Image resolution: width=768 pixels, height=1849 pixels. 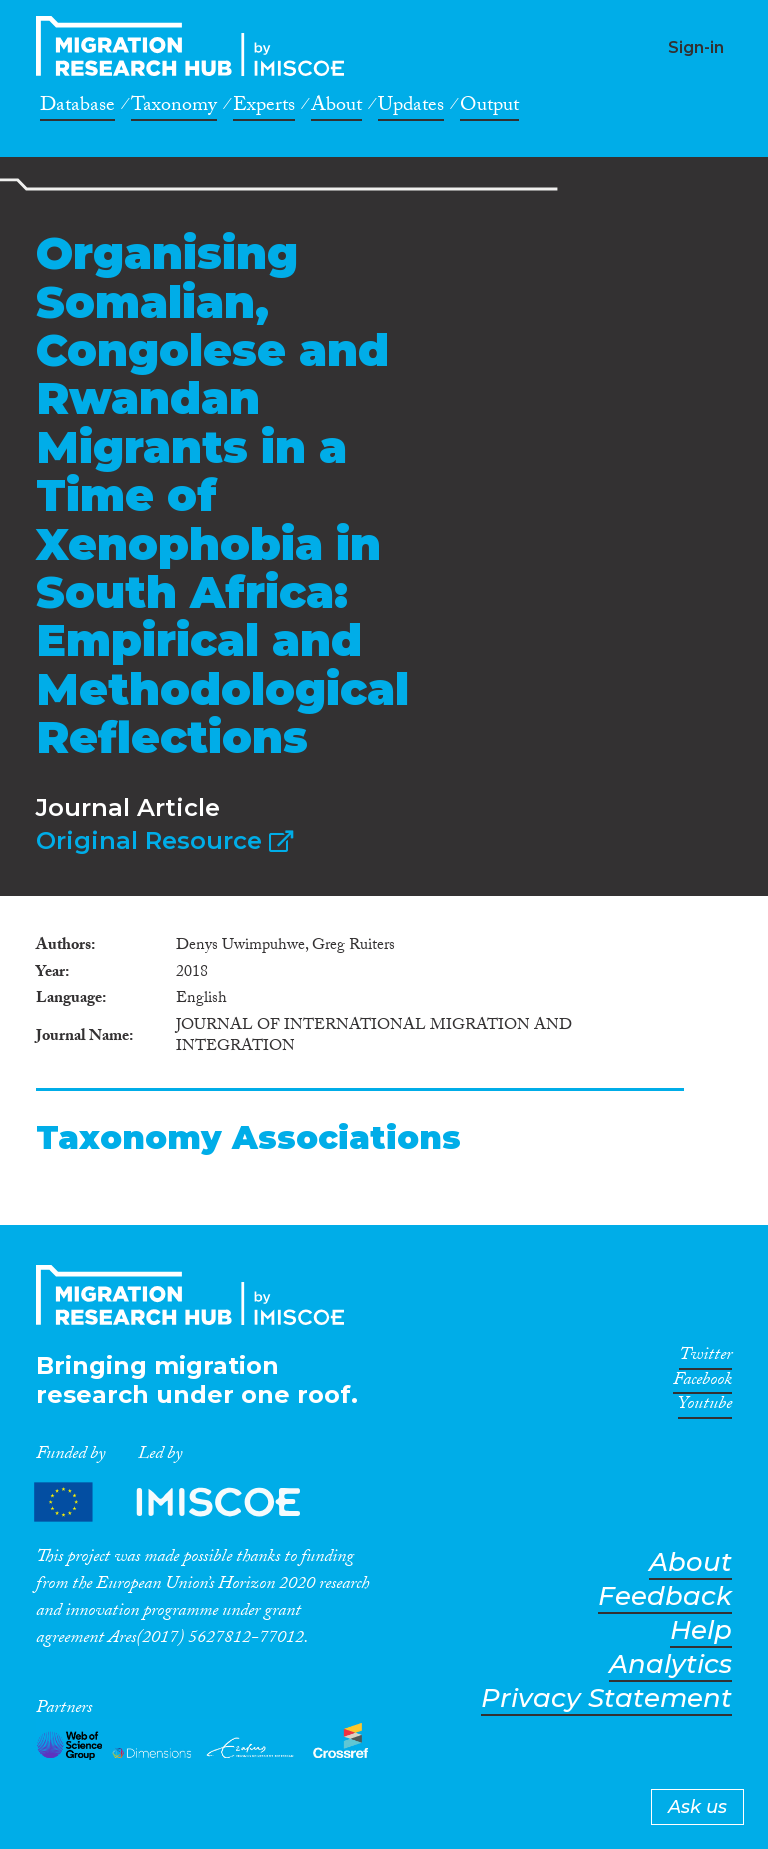 I want to click on Output, so click(x=489, y=108).